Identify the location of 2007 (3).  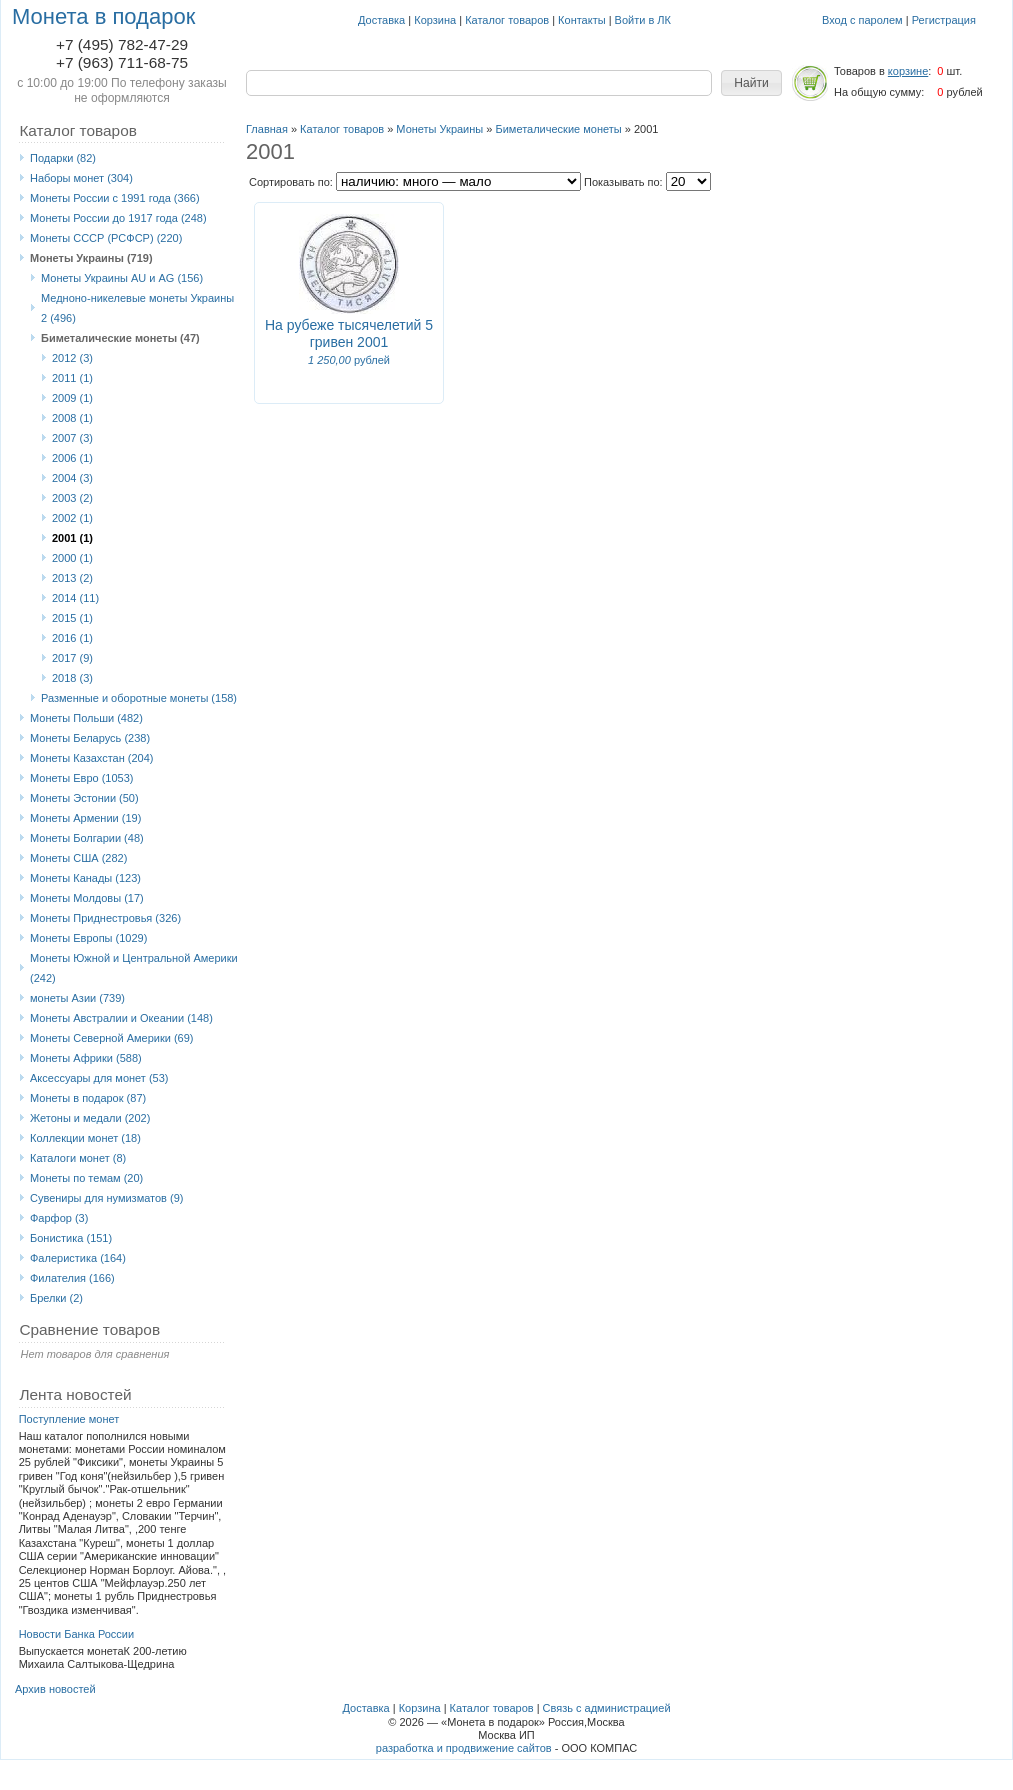
(72, 438).